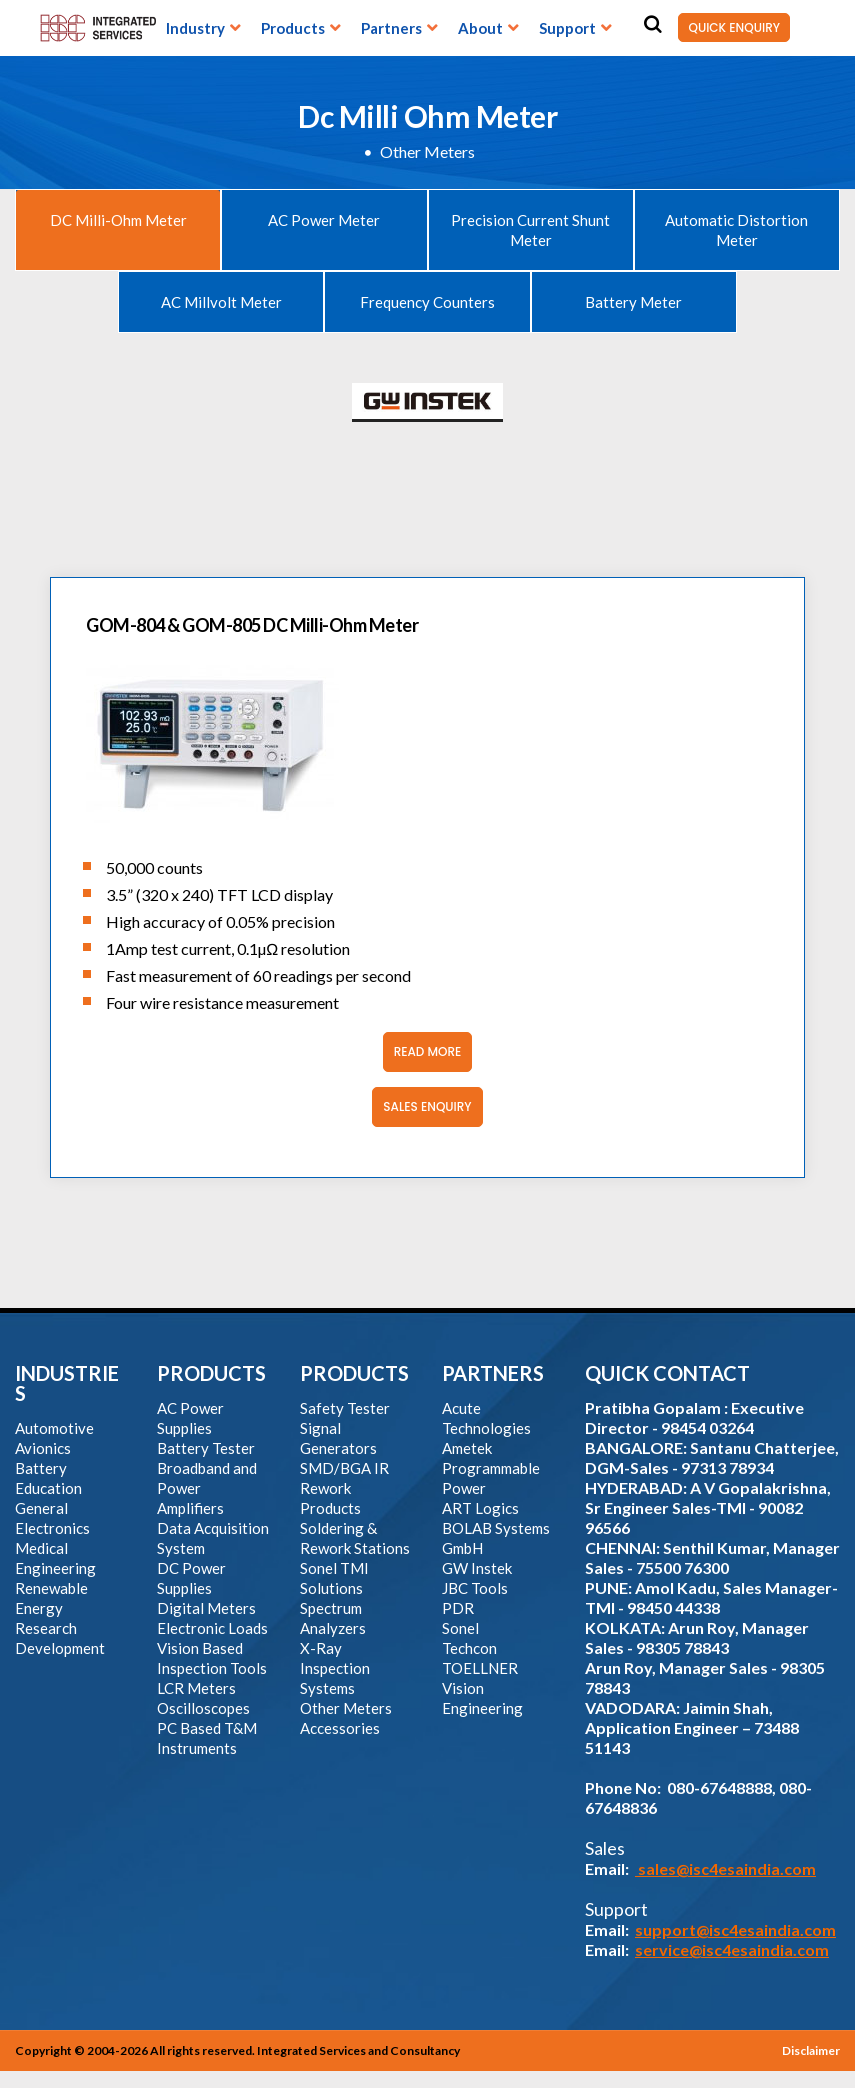  I want to click on Disclaimer, so click(811, 2050).